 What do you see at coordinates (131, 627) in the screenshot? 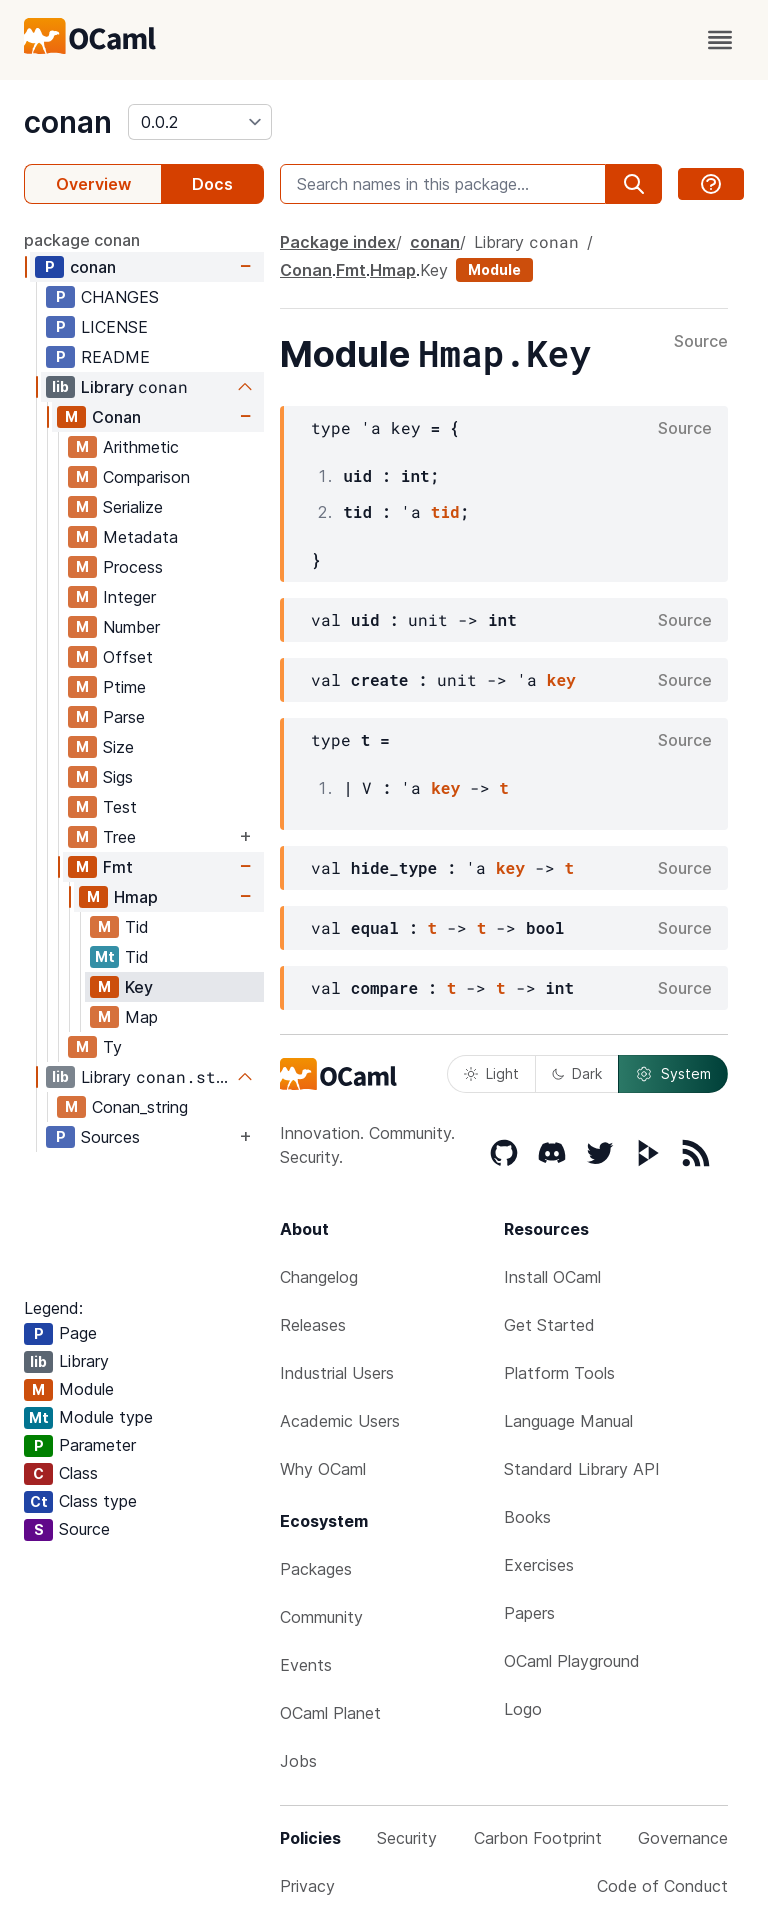
I see `Number` at bounding box center [131, 627].